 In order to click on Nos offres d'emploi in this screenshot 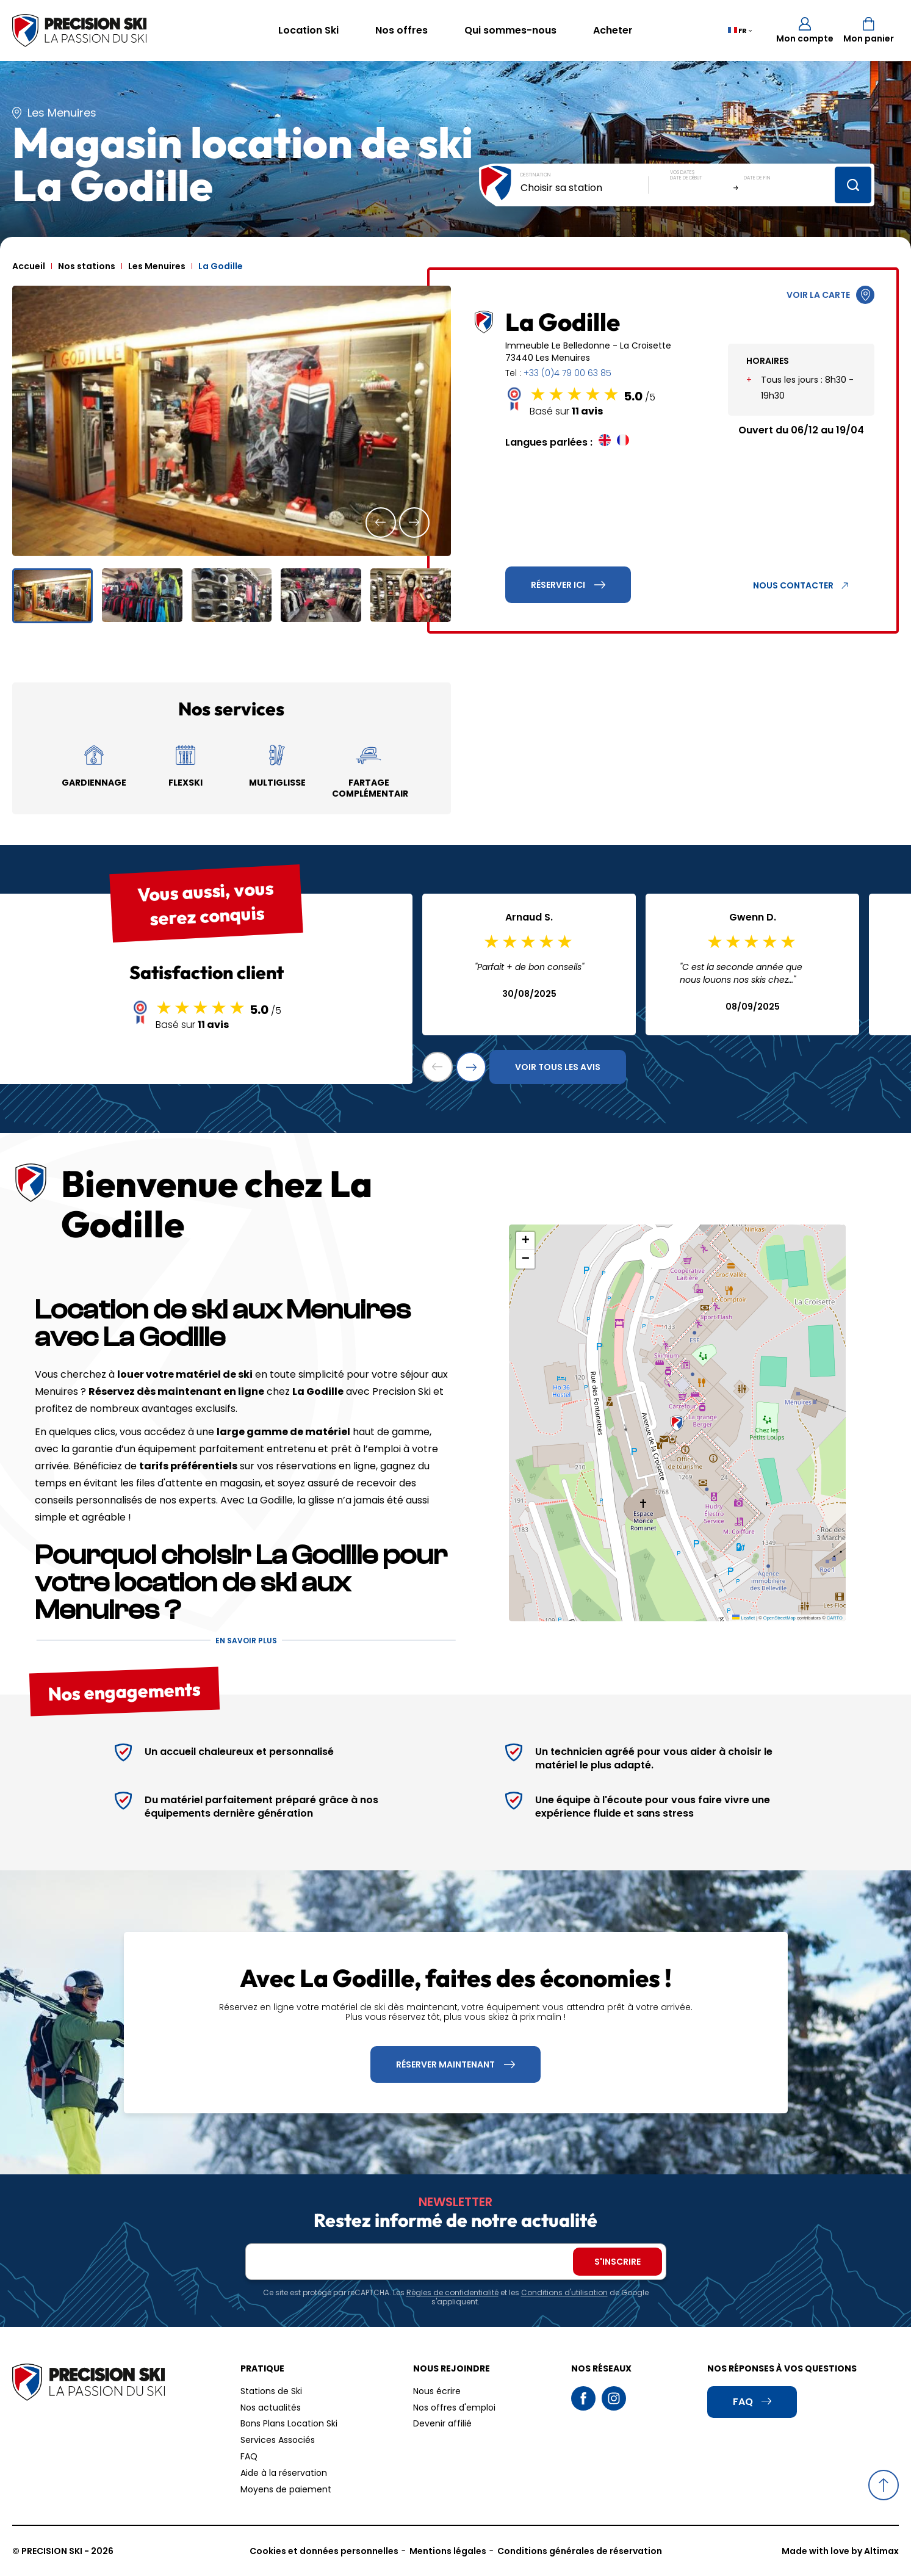, I will do `click(454, 2407)`.